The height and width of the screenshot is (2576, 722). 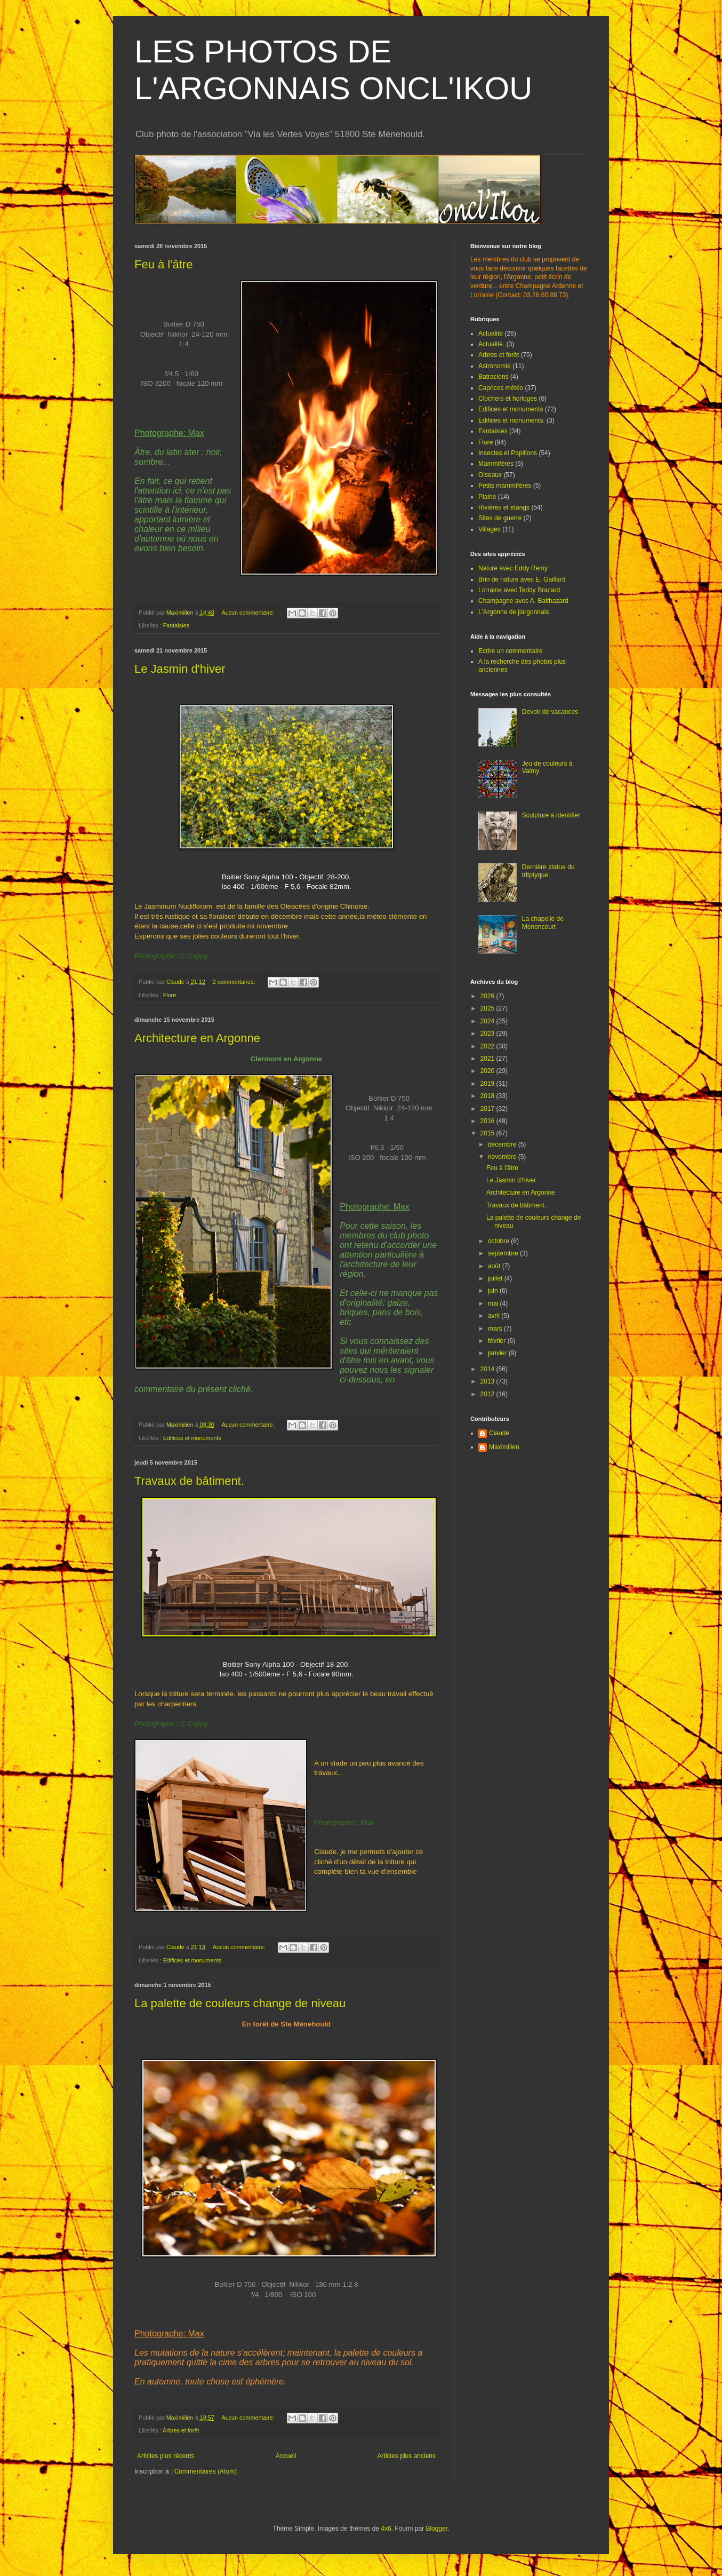 What do you see at coordinates (510, 651) in the screenshot?
I see `Ecrire un commentaire` at bounding box center [510, 651].